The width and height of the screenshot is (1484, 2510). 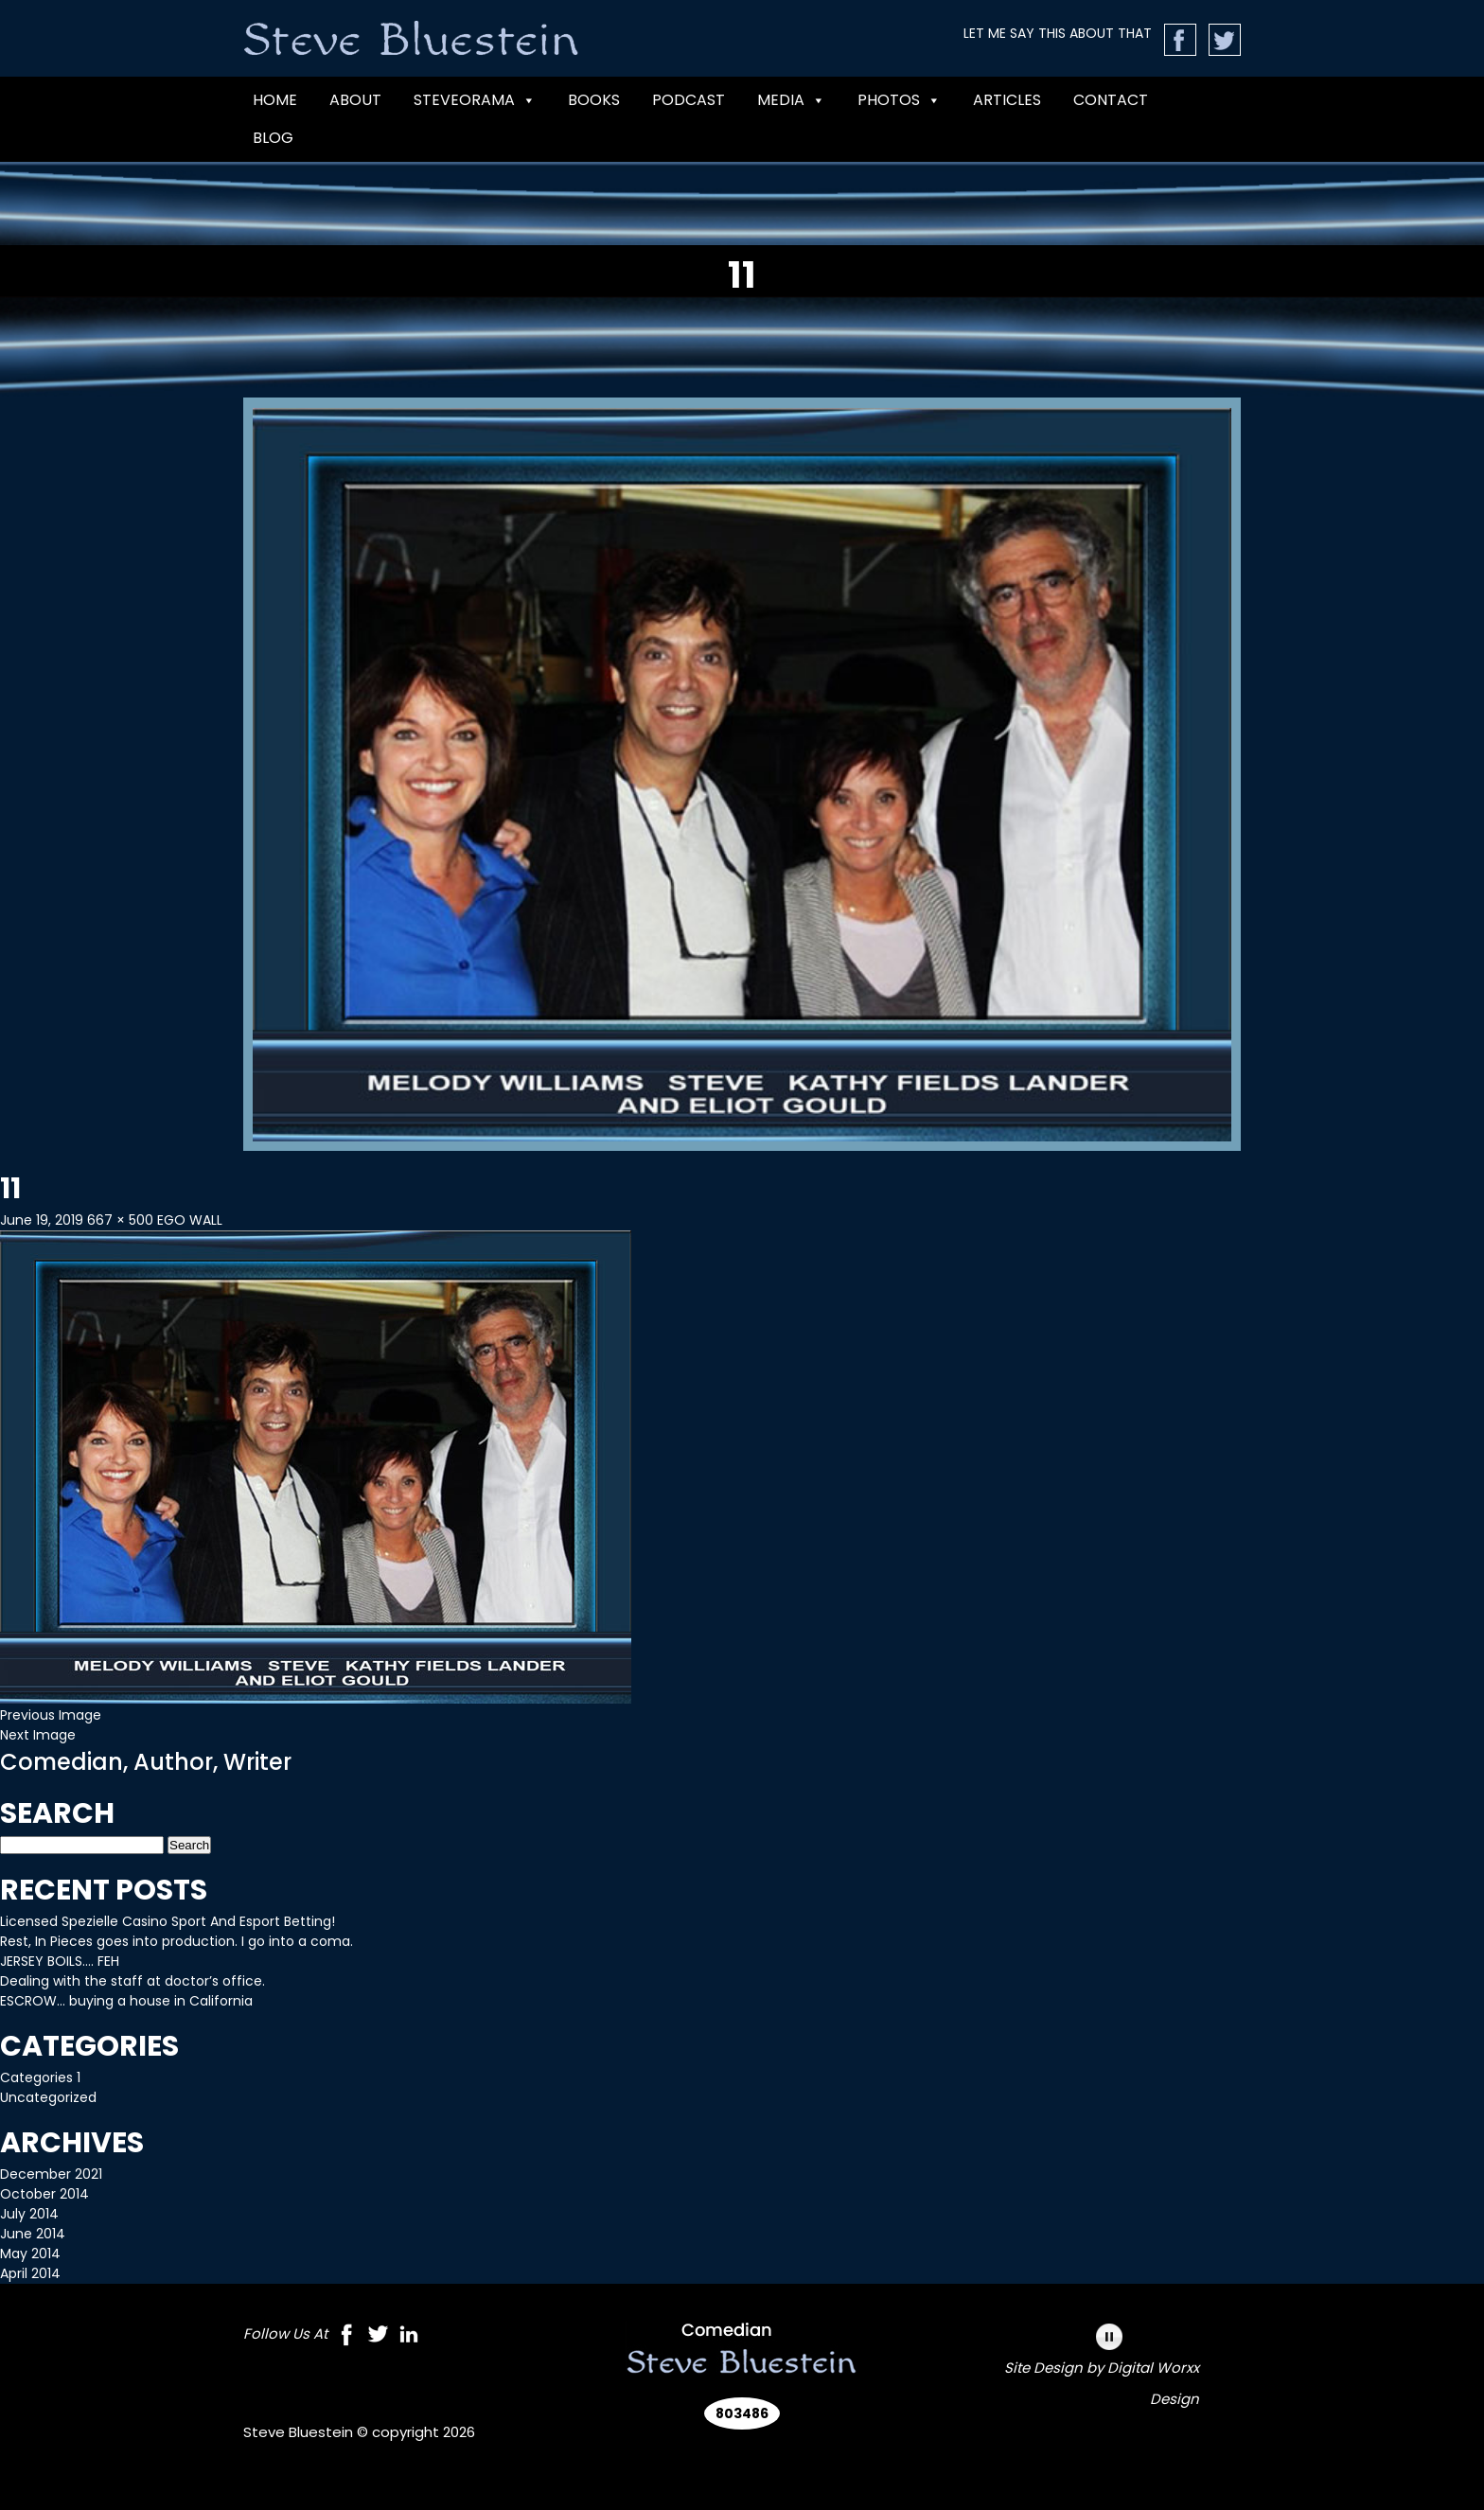 I want to click on May 2014, so click(x=30, y=2253).